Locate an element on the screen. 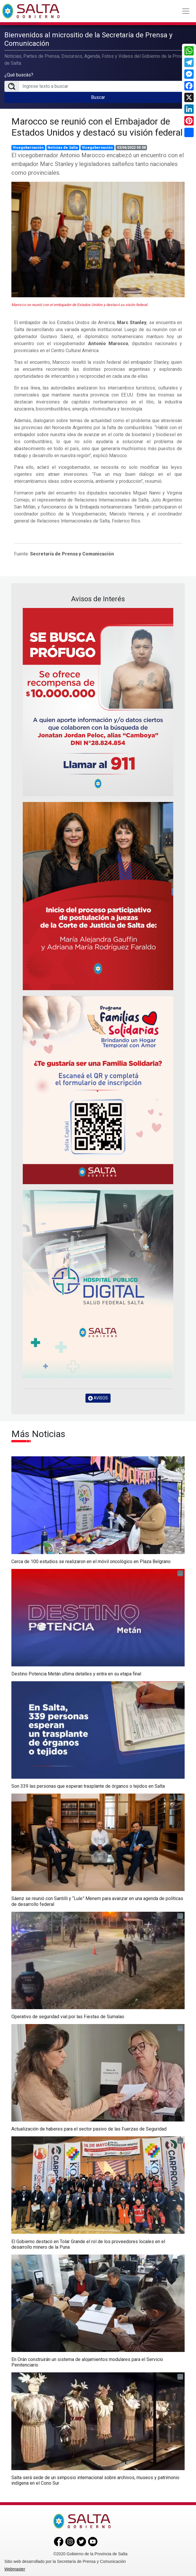 This screenshot has width=196, height=2576. Vicegobernación is located at coordinates (28, 148).